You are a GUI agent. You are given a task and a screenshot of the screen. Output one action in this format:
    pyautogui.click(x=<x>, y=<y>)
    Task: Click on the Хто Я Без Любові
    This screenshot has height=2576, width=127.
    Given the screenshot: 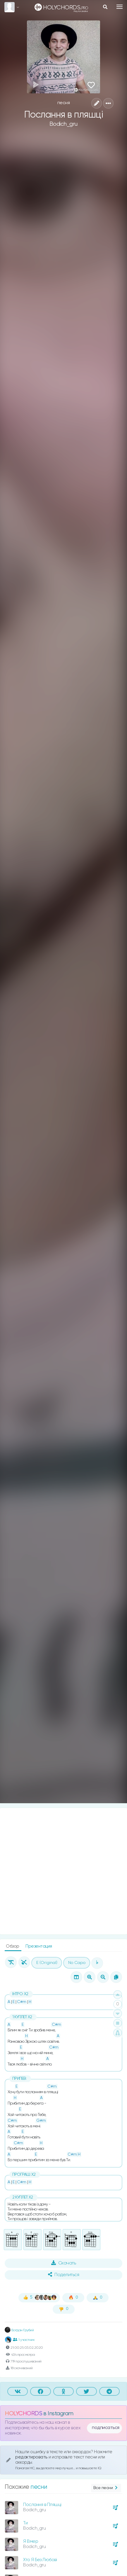 What is the action you would take?
    pyautogui.click(x=40, y=2560)
    